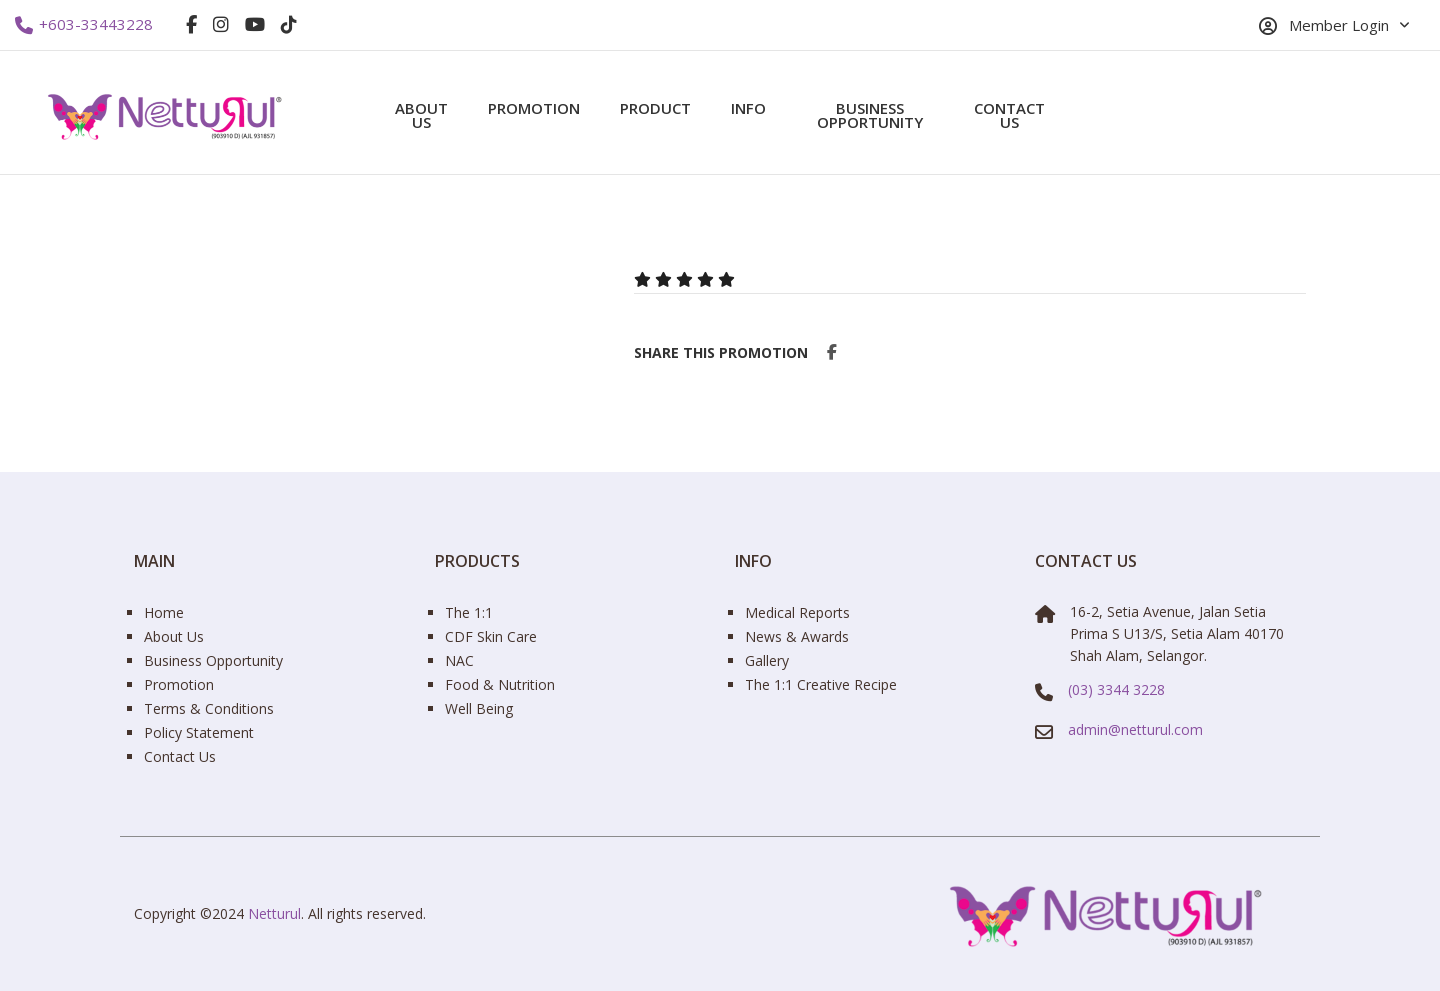 The width and height of the screenshot is (1440, 991). Describe the element at coordinates (1324, 25) in the screenshot. I see `Member Login` at that location.